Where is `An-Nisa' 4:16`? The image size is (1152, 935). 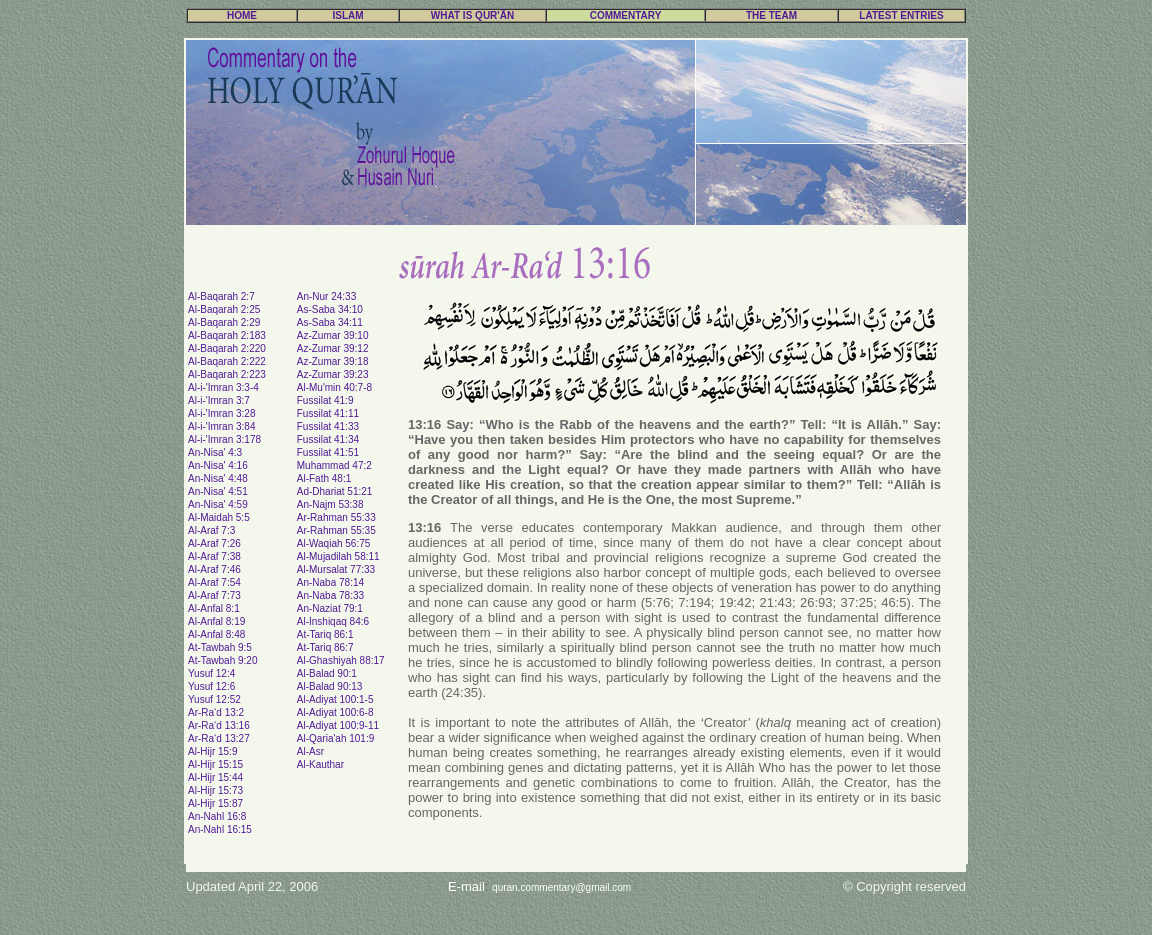 An-Nisa' 4:16 is located at coordinates (218, 465).